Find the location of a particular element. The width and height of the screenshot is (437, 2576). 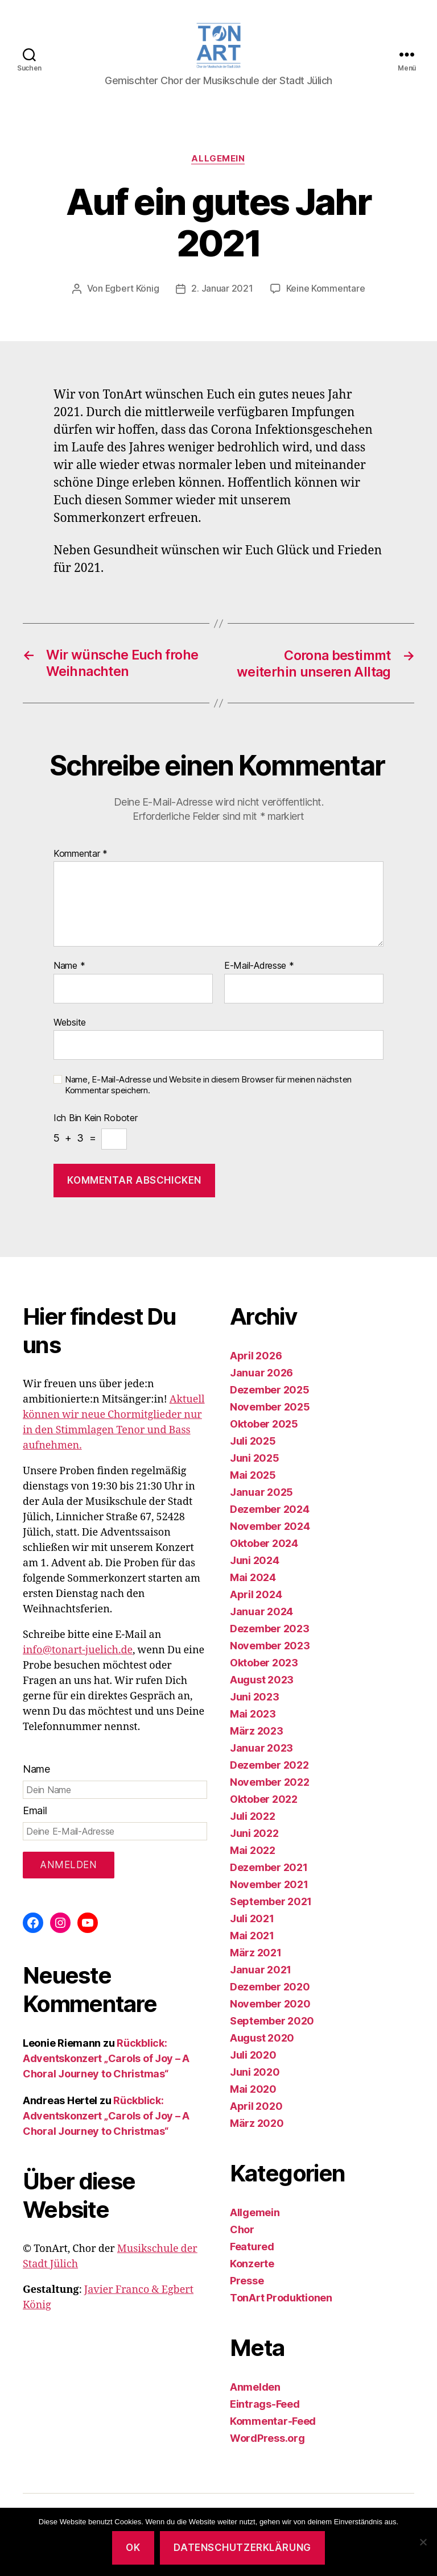

Oktober 2024 is located at coordinates (264, 1546).